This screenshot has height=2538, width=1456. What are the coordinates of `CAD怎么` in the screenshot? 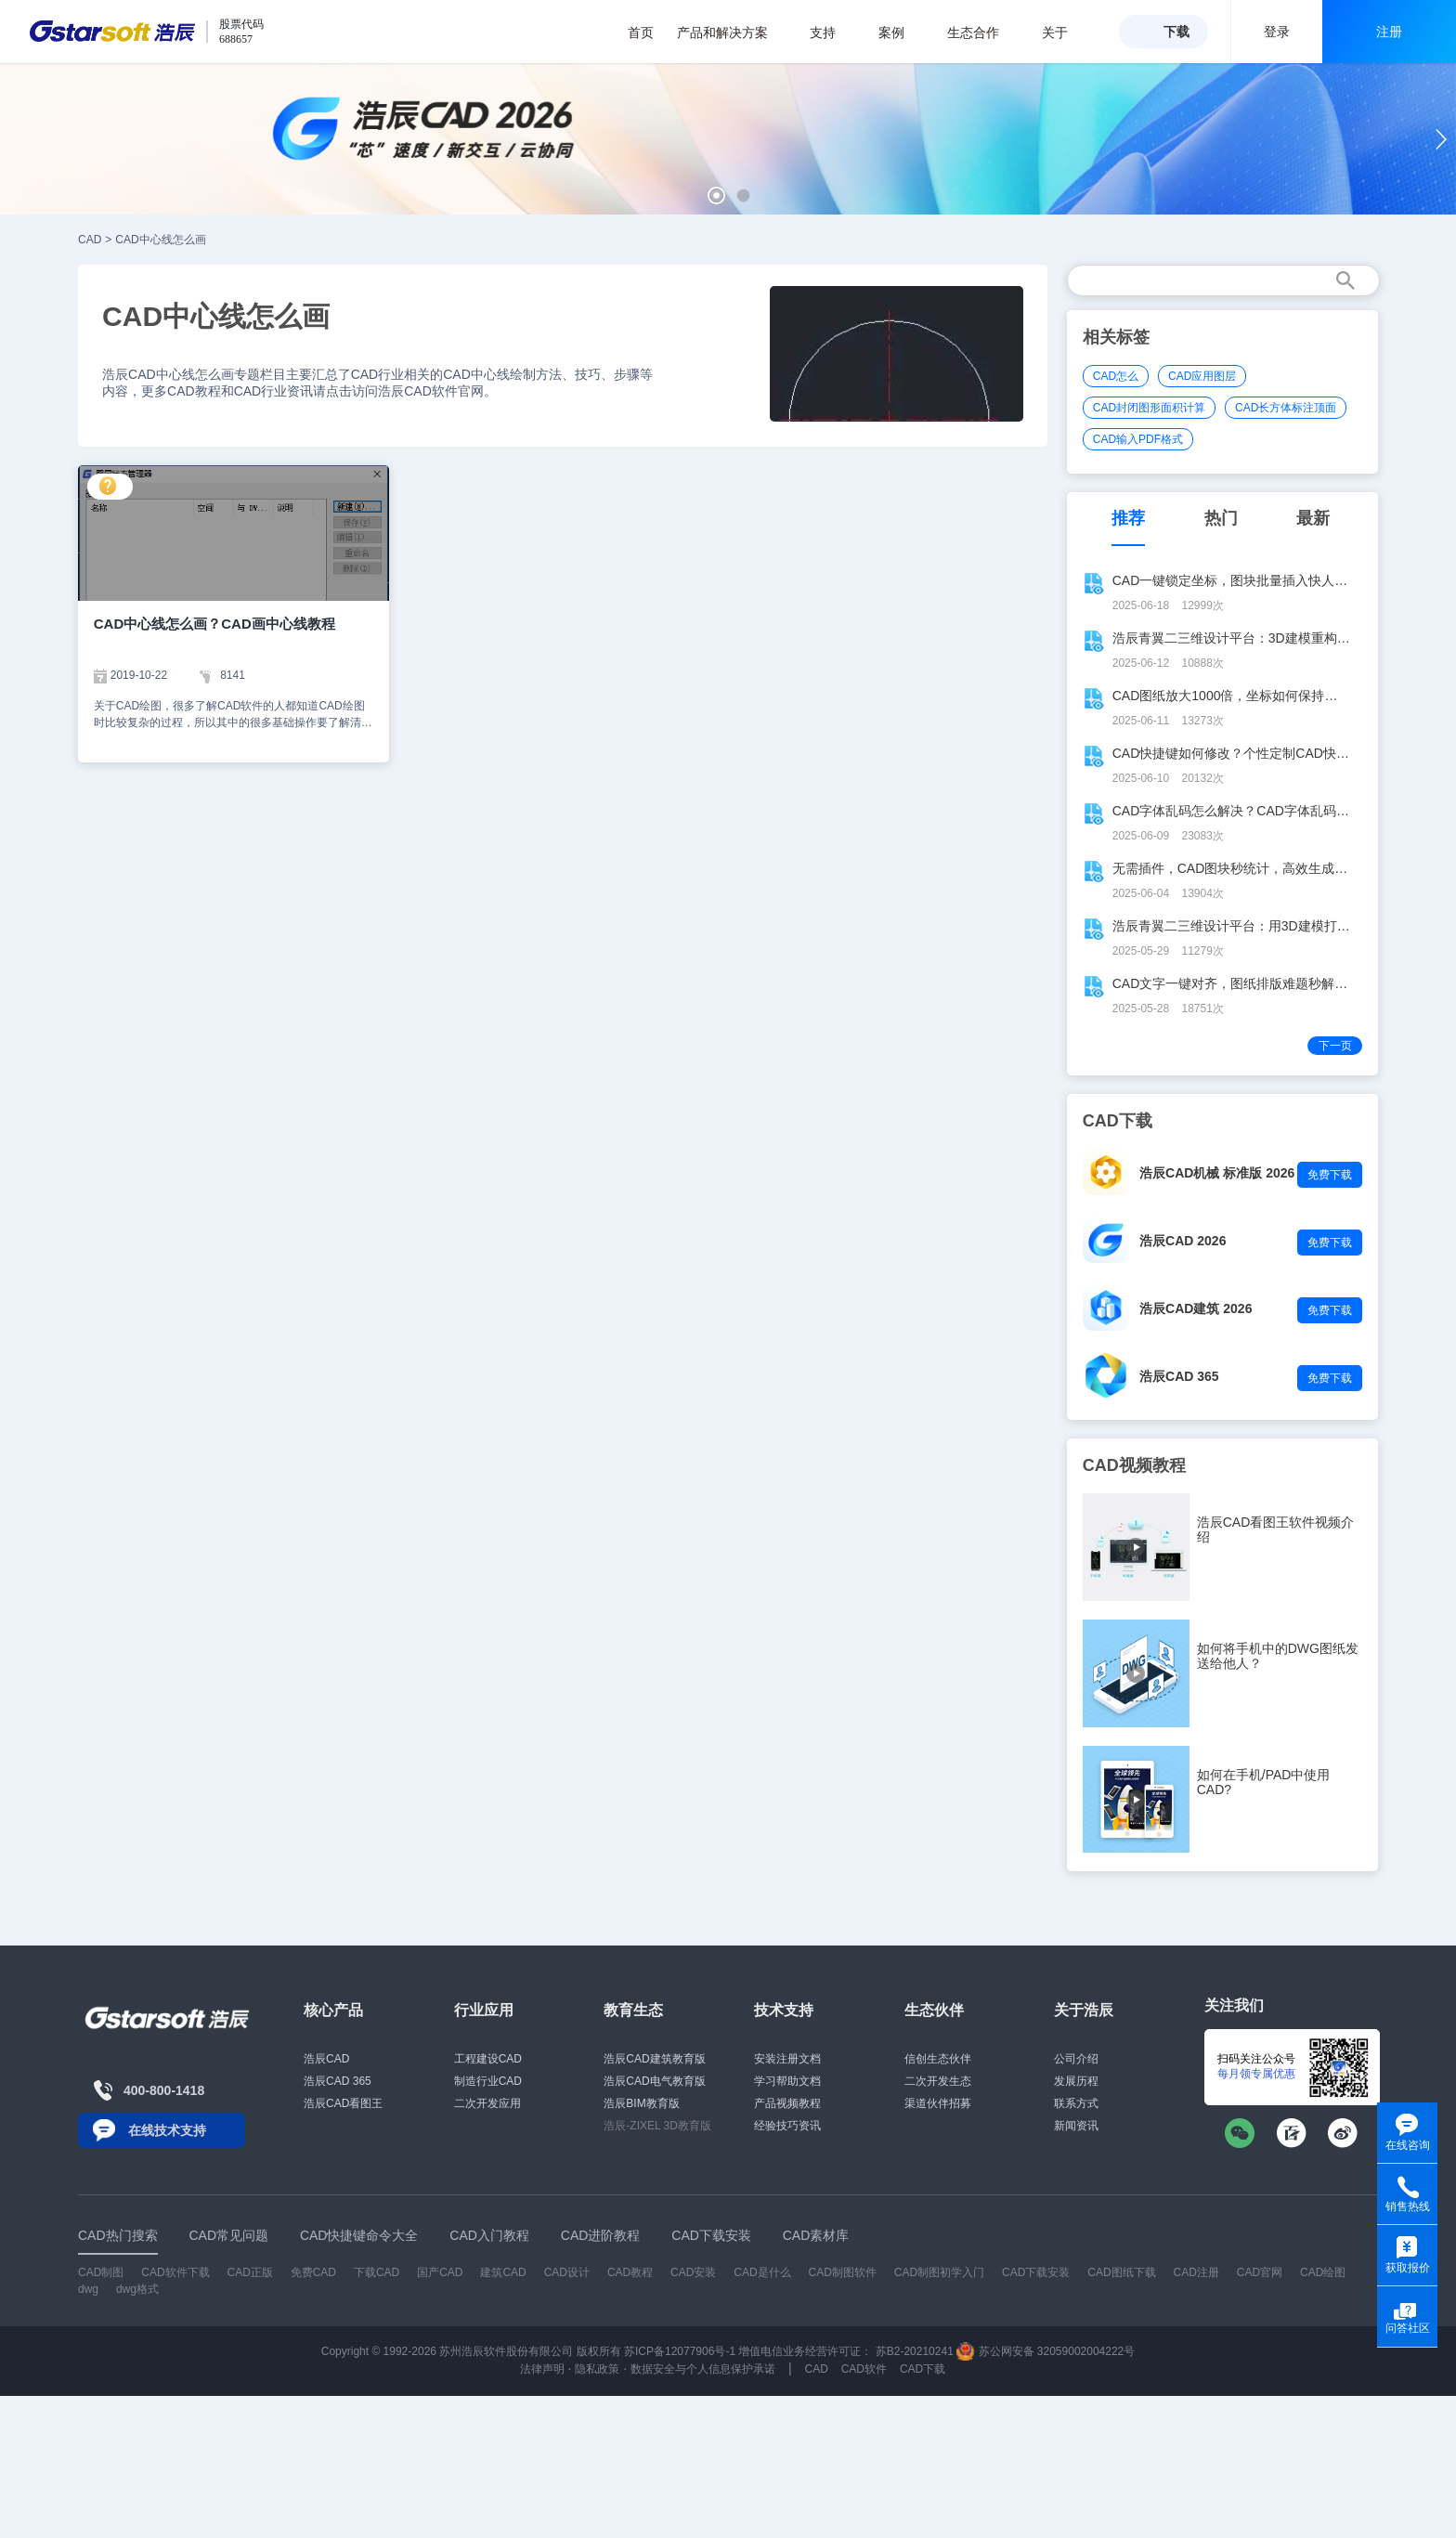 It's located at (1115, 376).